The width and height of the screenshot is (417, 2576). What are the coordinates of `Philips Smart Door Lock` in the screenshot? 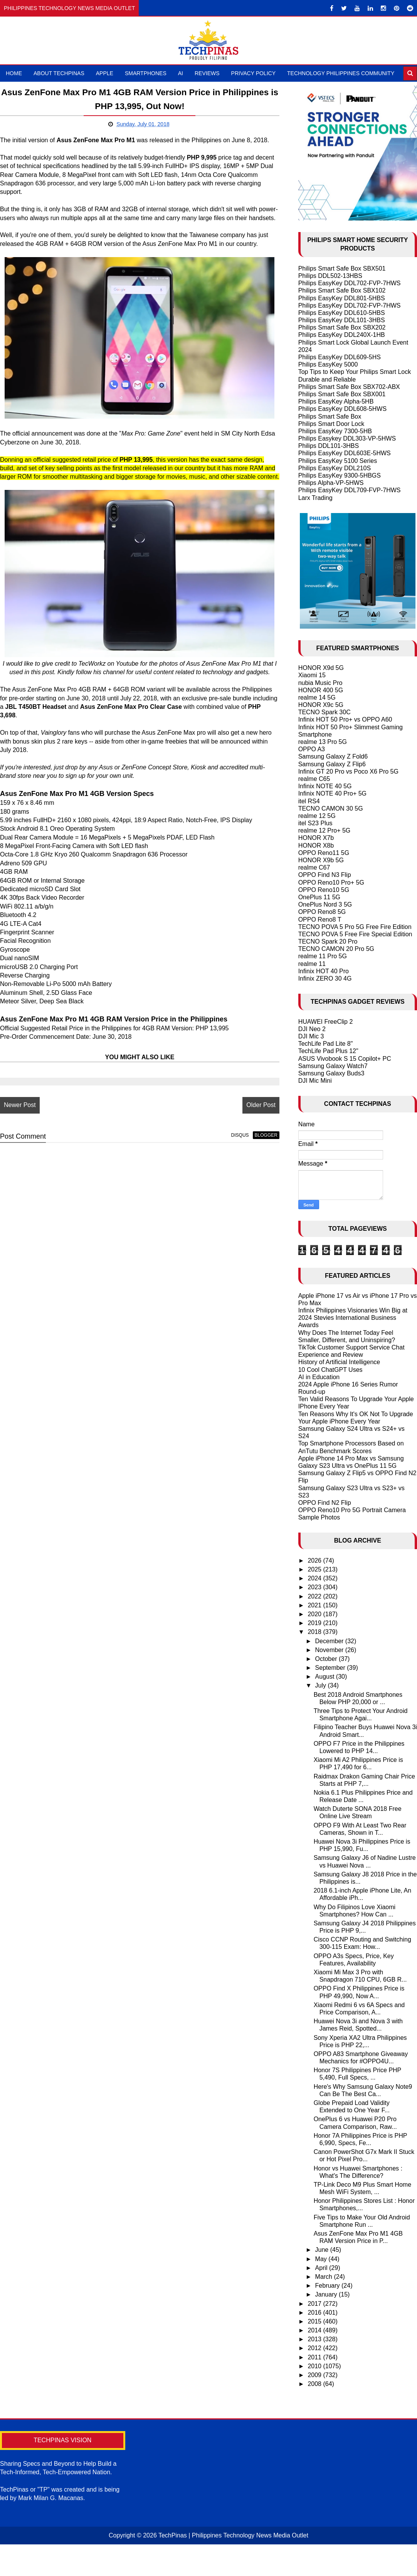 It's located at (331, 424).